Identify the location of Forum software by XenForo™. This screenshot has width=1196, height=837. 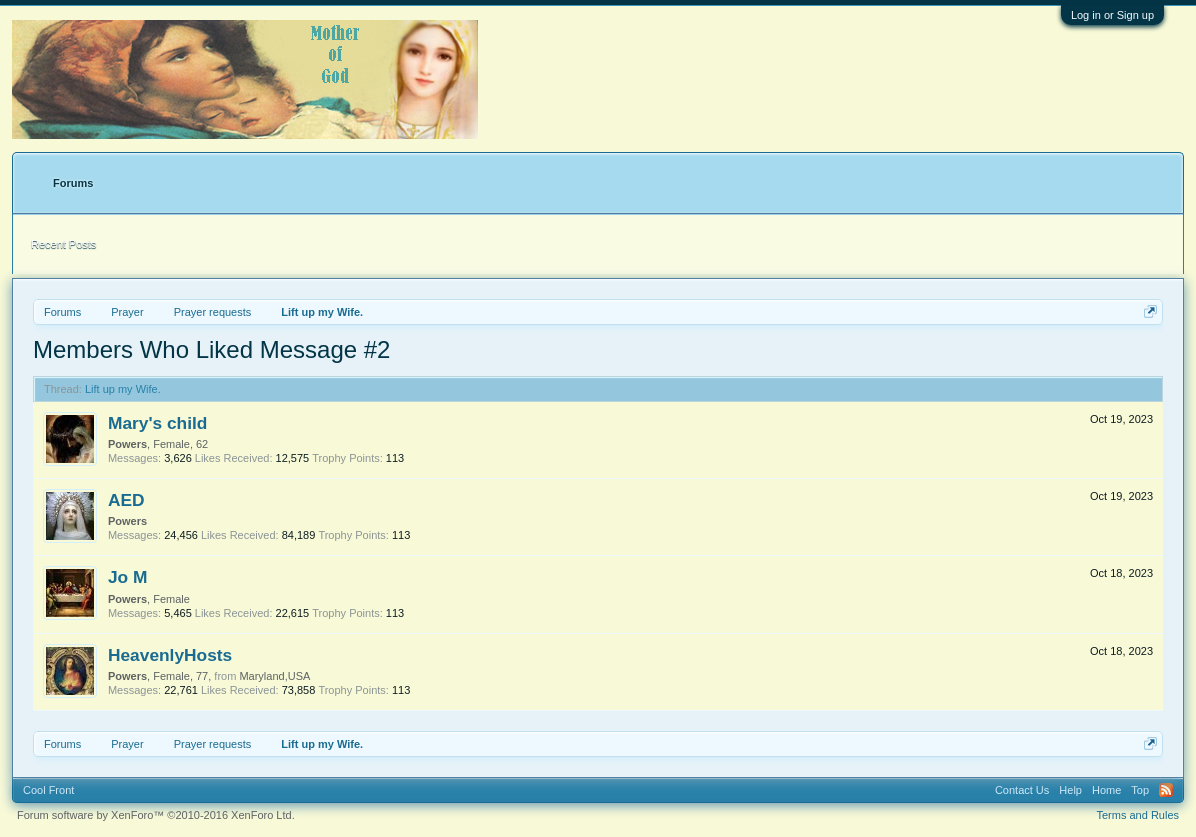
(156, 815).